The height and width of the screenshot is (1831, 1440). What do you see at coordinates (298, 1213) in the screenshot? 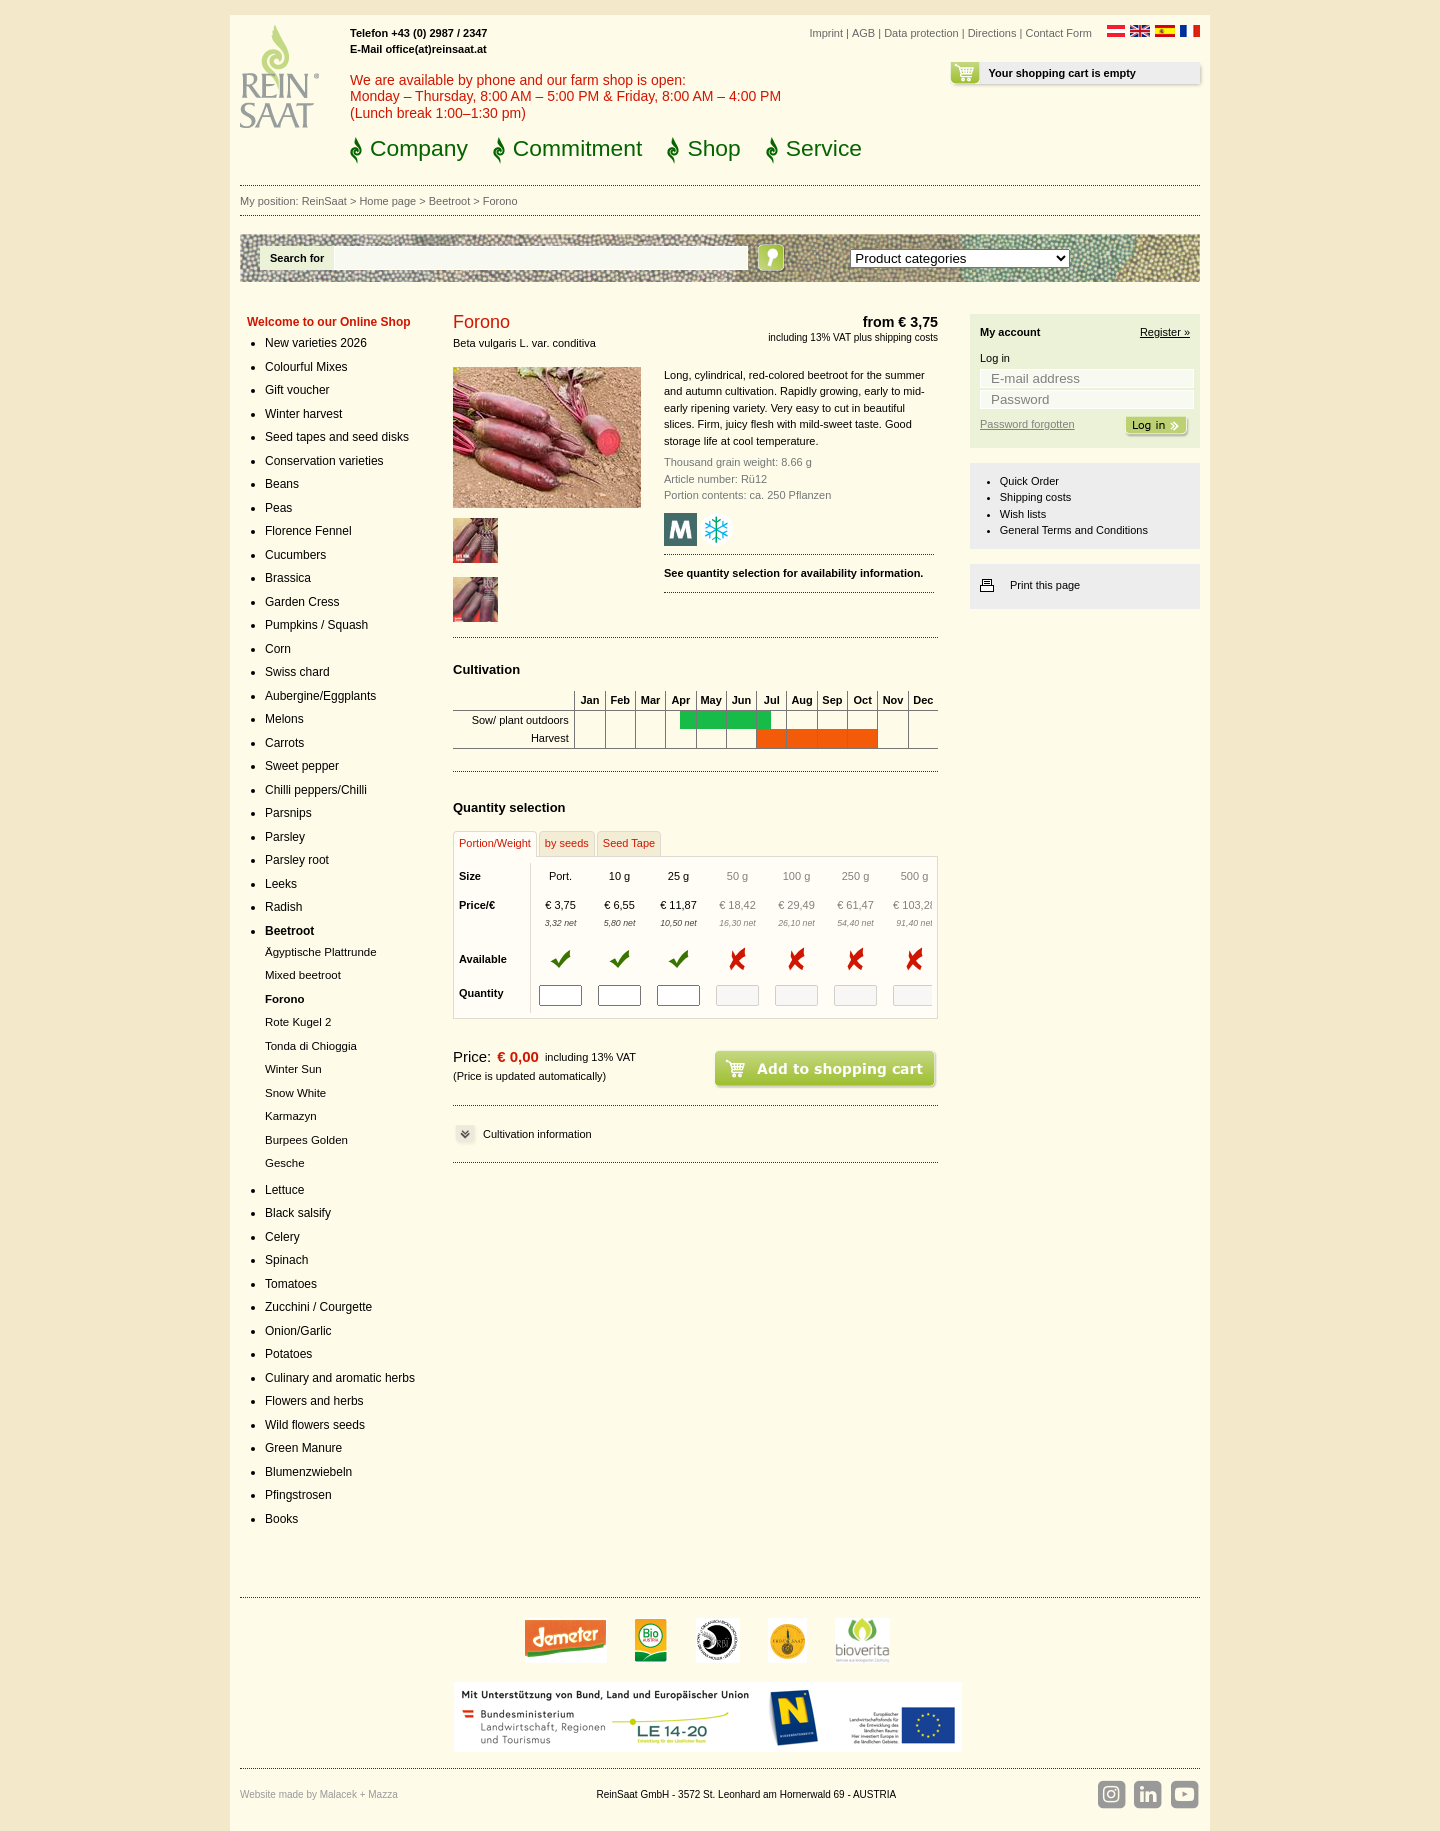
I see `Black salsify` at bounding box center [298, 1213].